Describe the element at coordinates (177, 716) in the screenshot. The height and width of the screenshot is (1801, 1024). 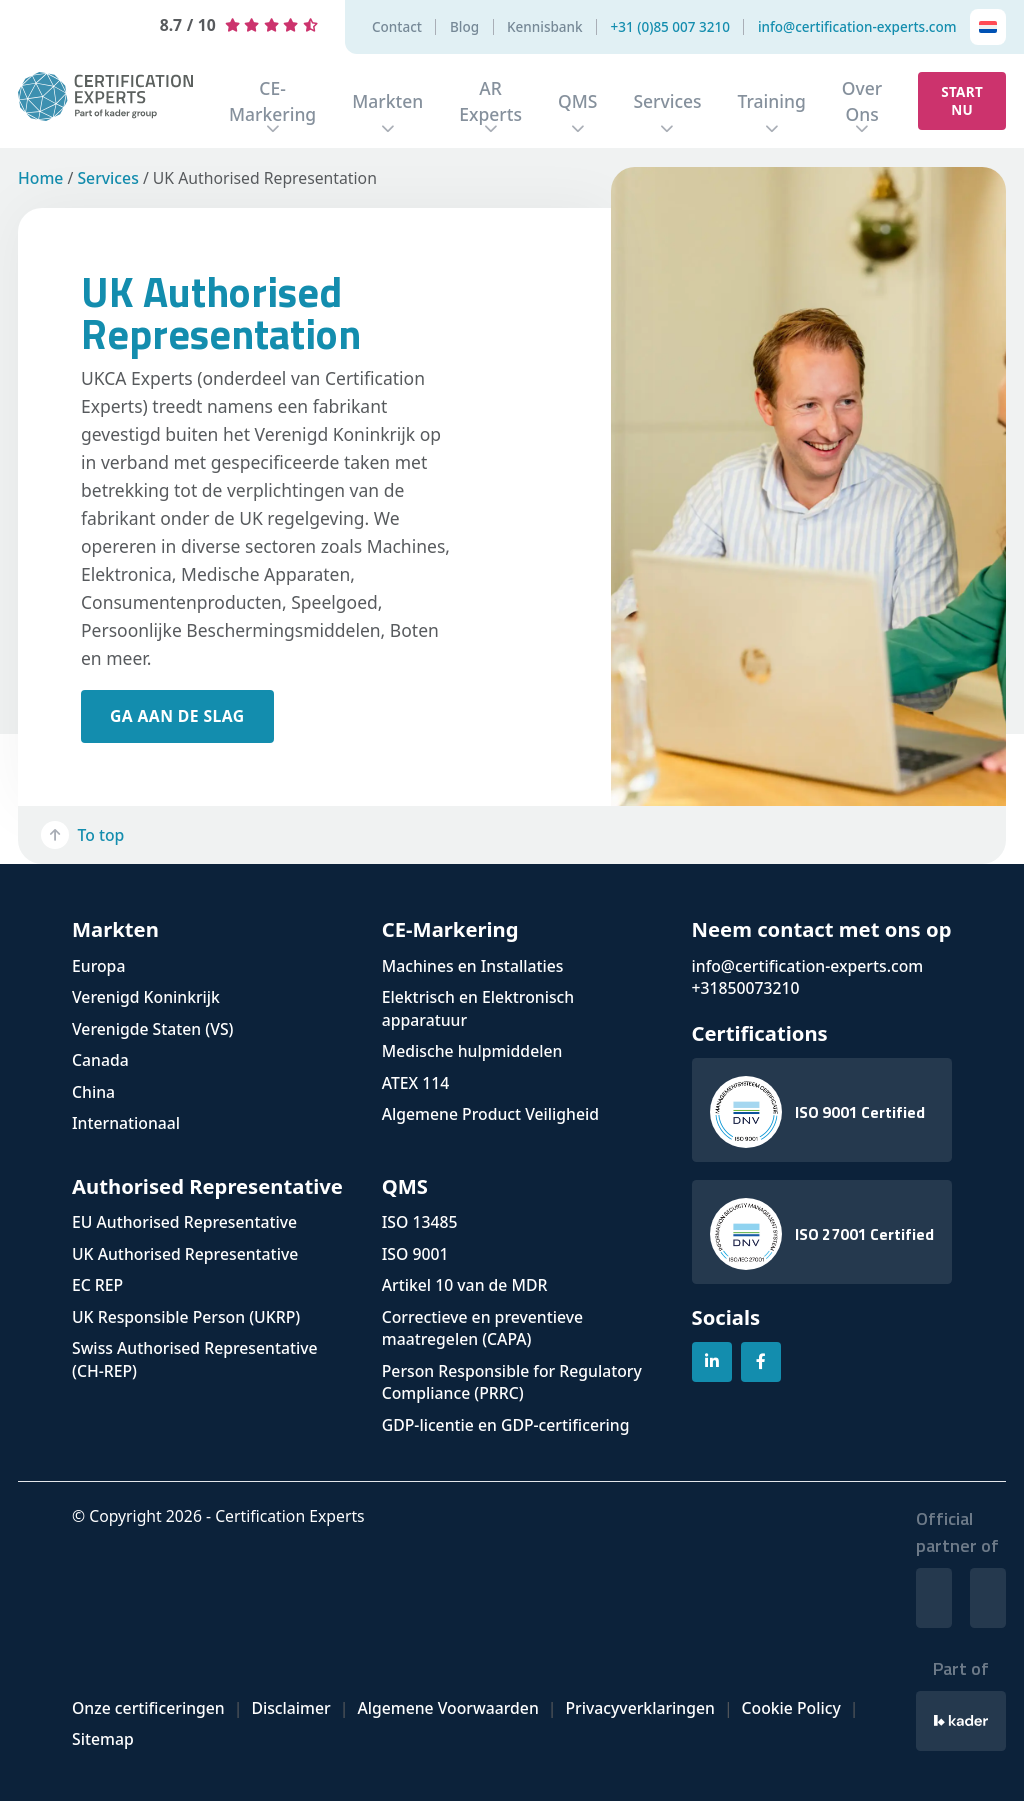
I see `ga aan de slag` at that location.